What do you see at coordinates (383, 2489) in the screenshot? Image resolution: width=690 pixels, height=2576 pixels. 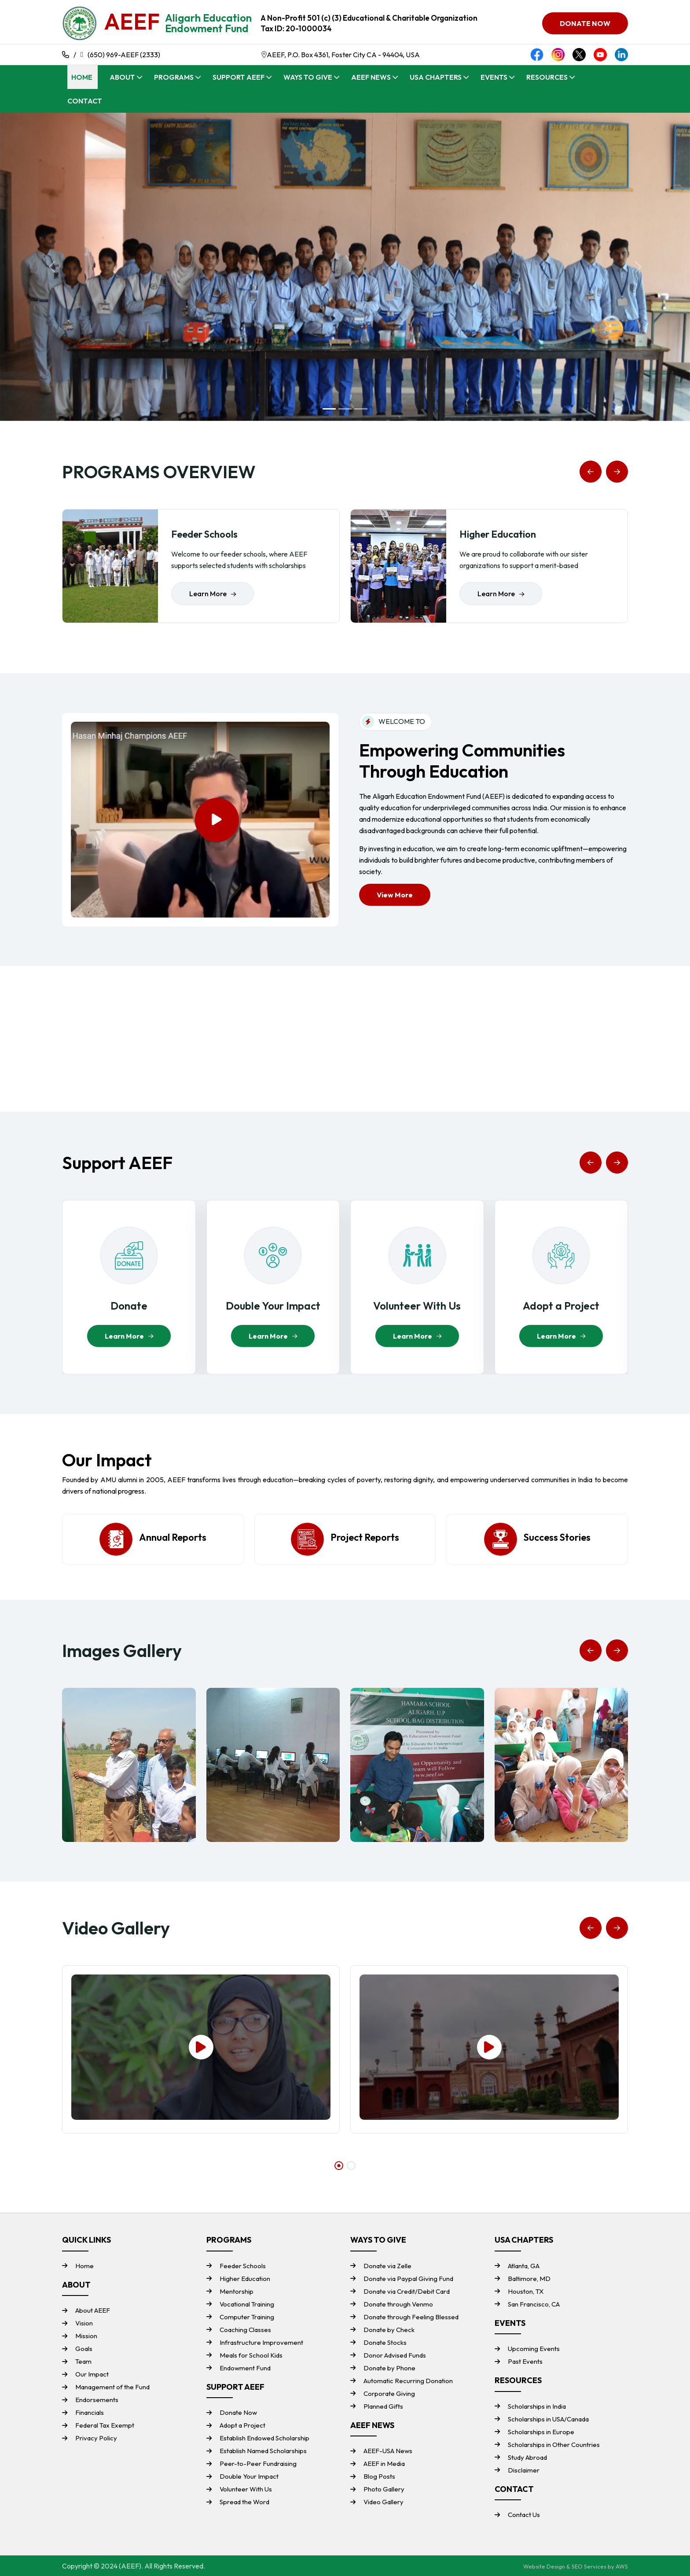 I see `Photo Gallery` at bounding box center [383, 2489].